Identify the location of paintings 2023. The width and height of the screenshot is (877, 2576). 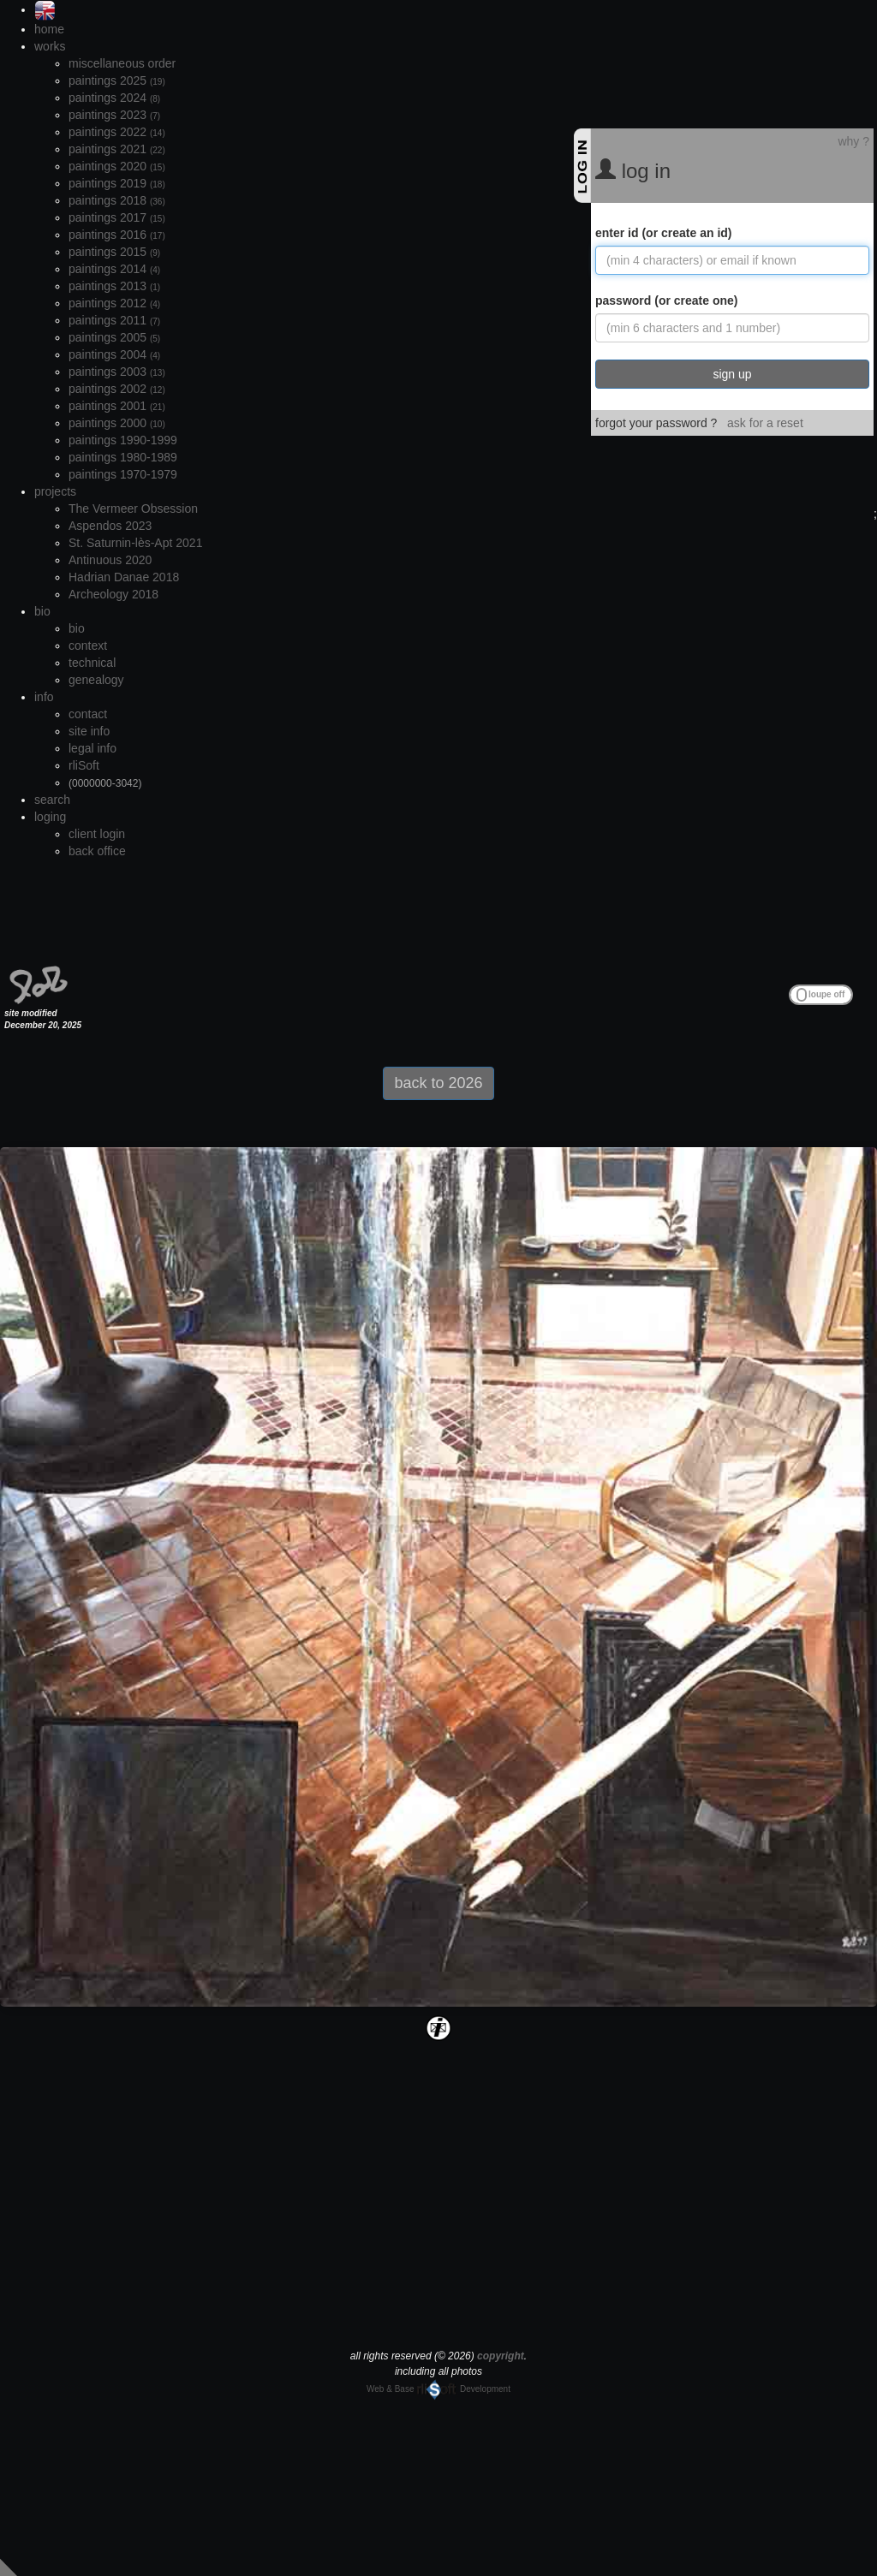
(114, 115).